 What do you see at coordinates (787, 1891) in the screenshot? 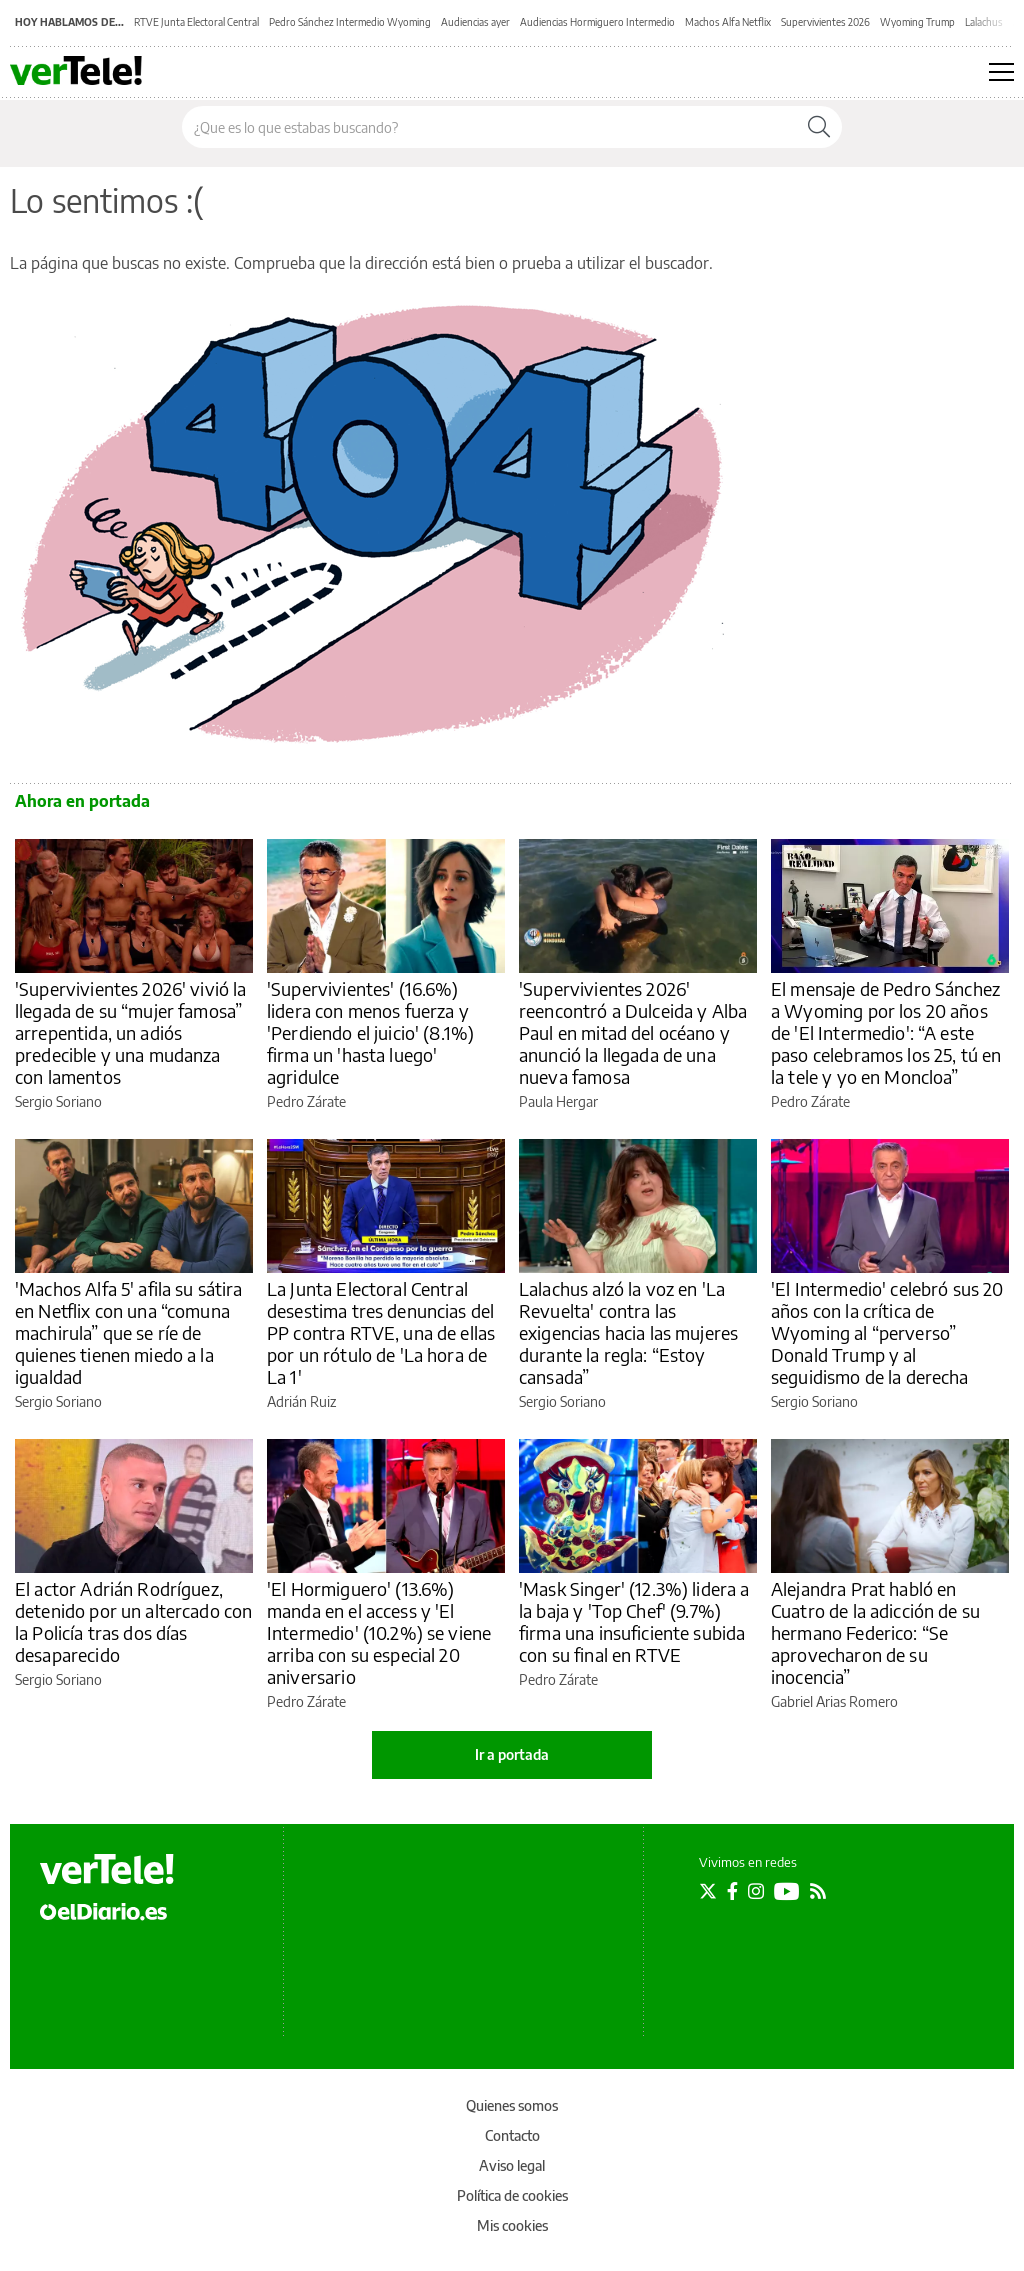
I see `[Seguir en Youtube]` at bounding box center [787, 1891].